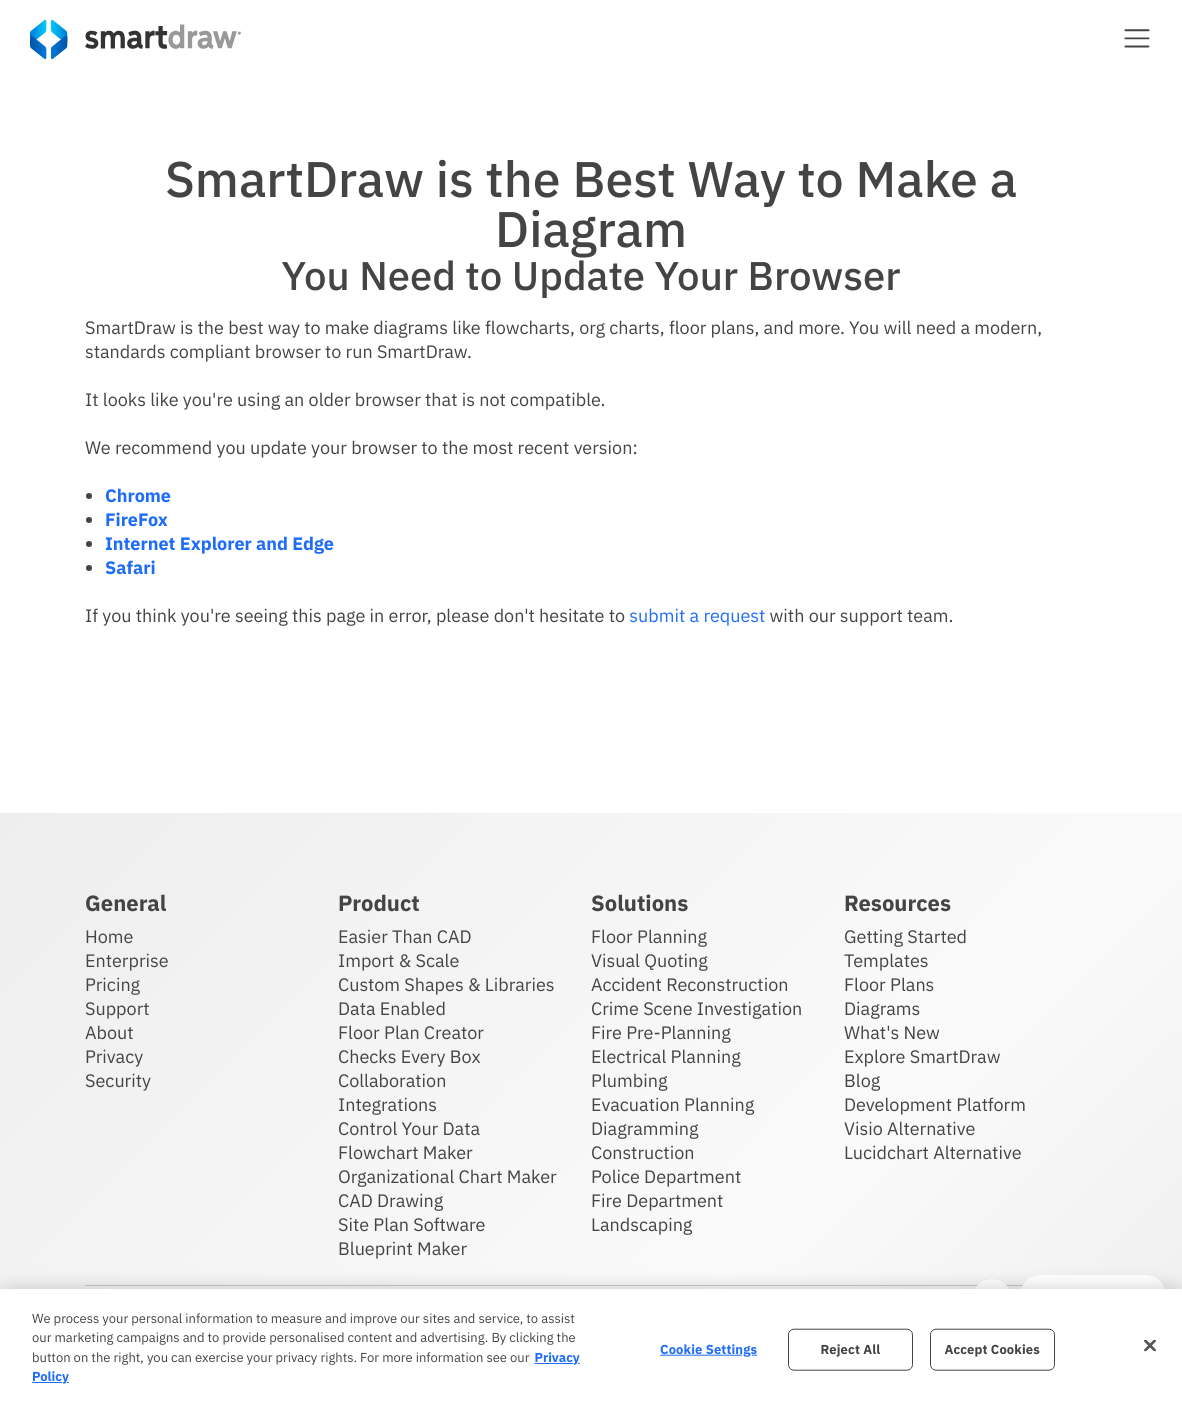  I want to click on Floor Planning, so click(649, 935).